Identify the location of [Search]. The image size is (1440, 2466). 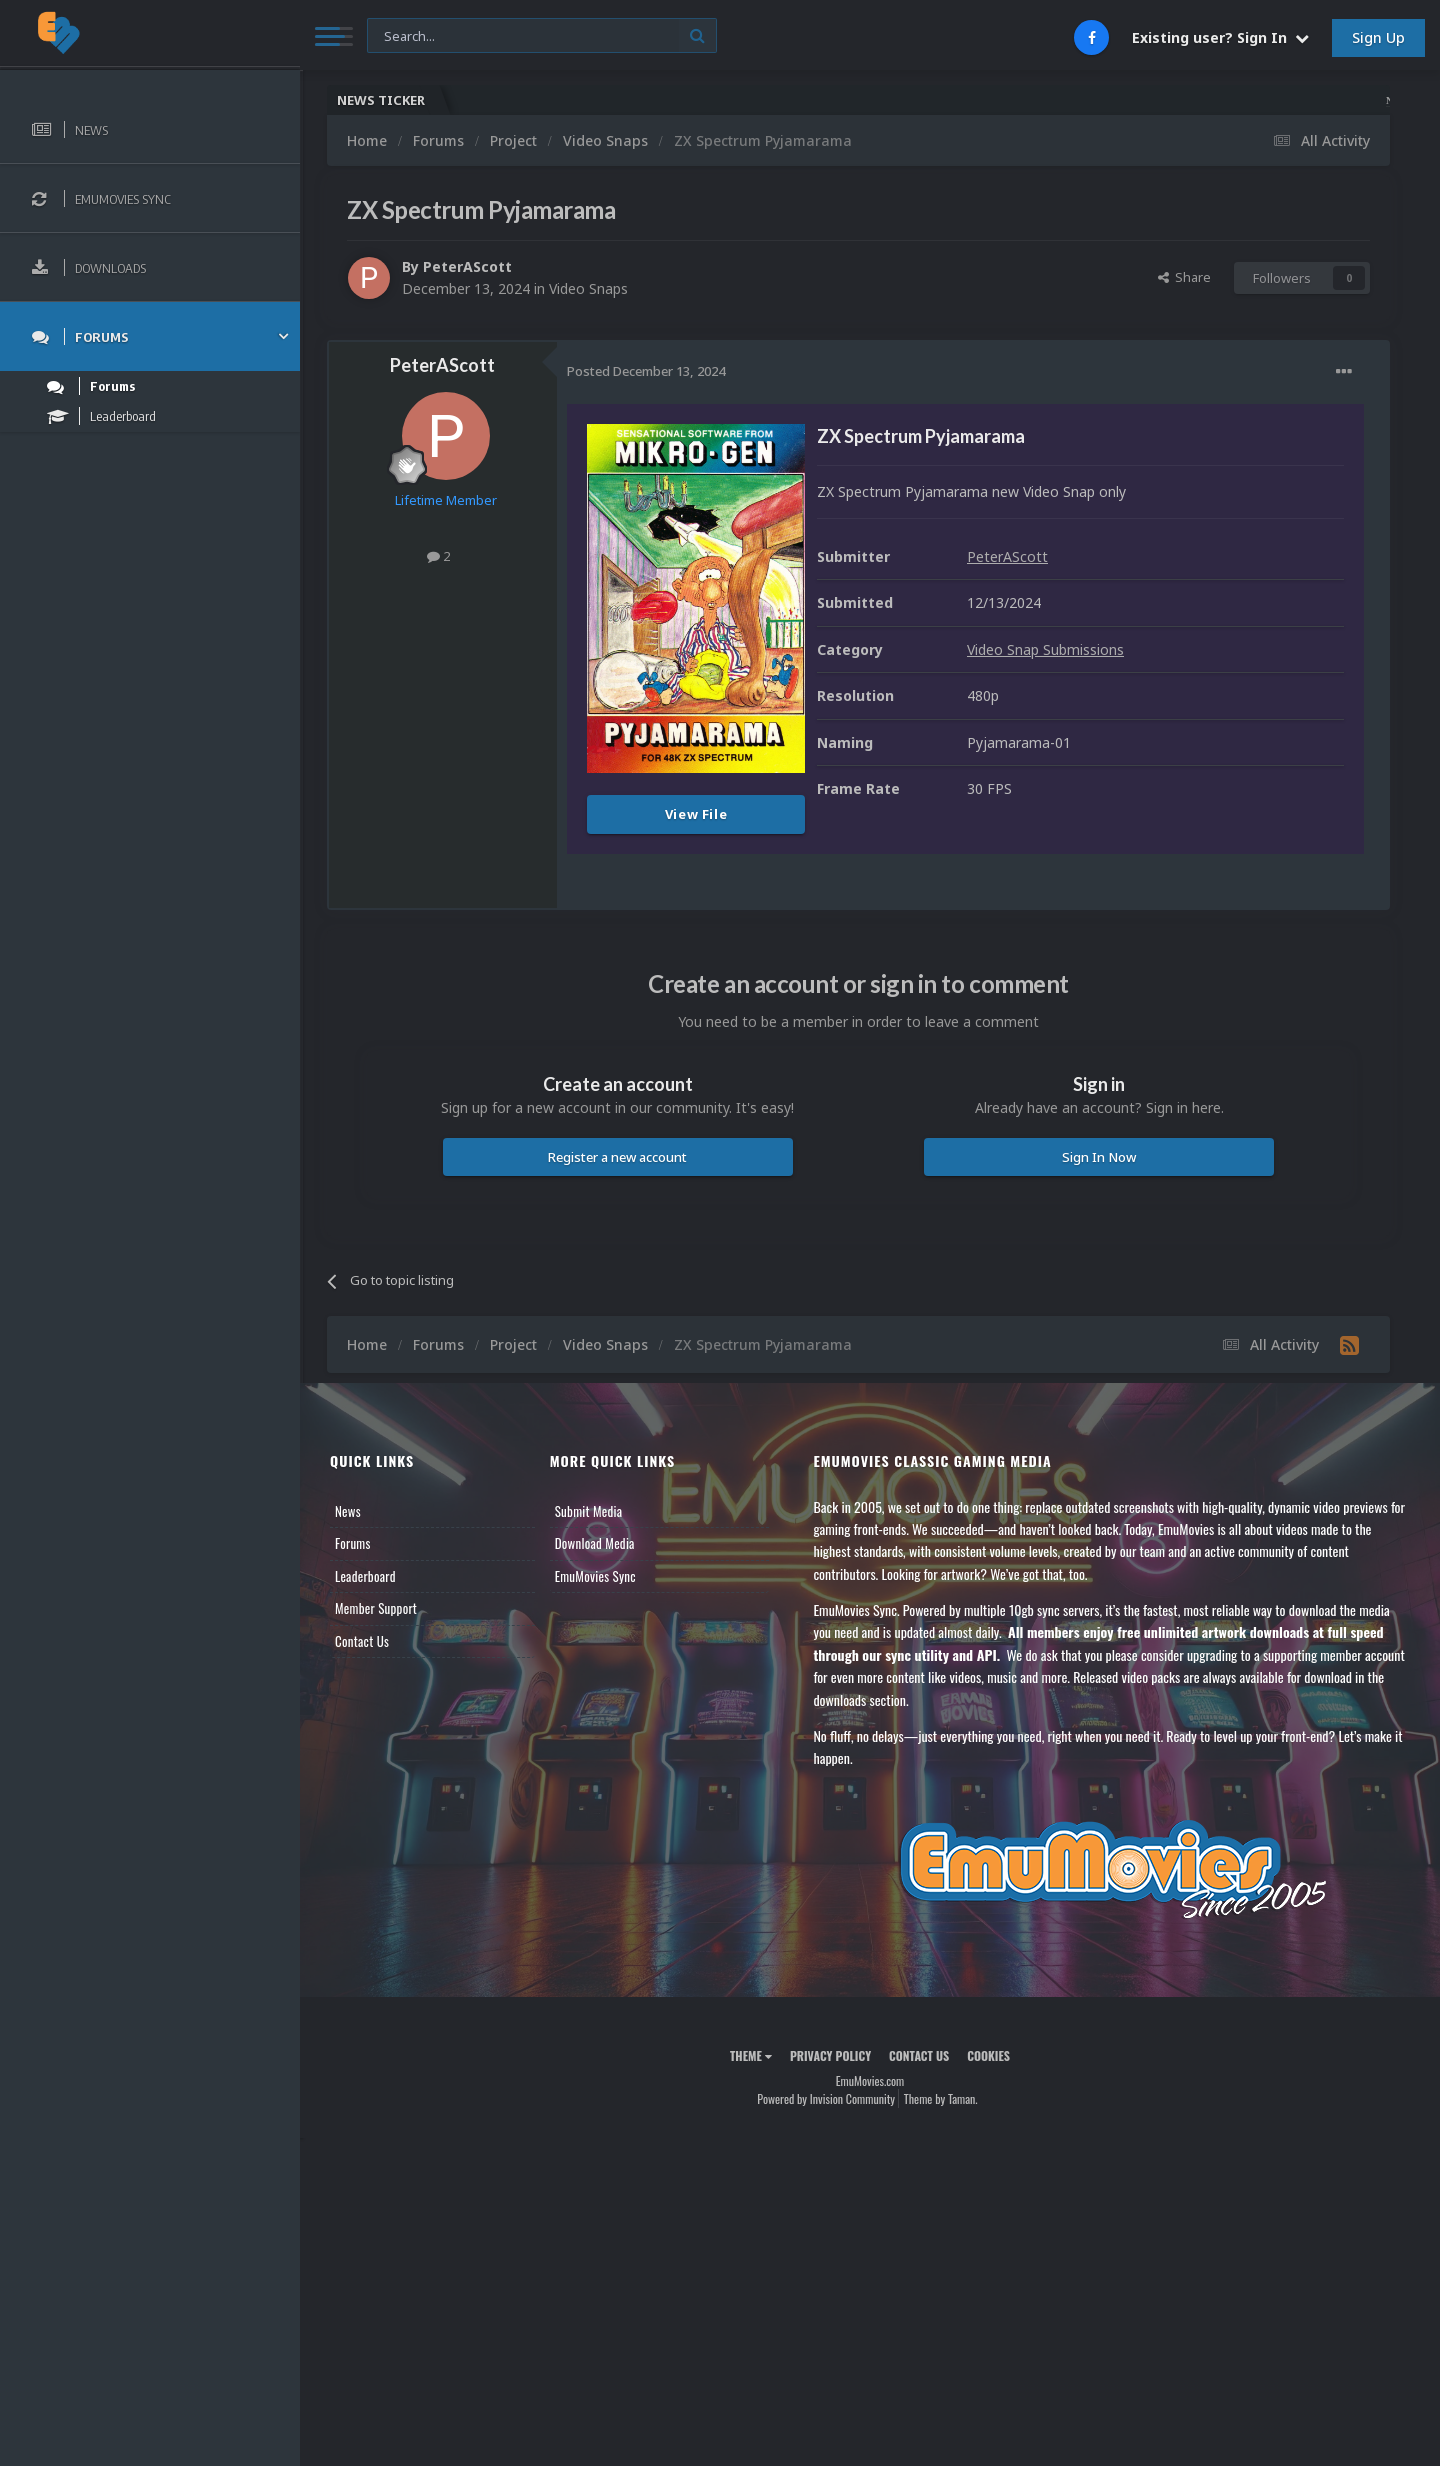
(542, 36).